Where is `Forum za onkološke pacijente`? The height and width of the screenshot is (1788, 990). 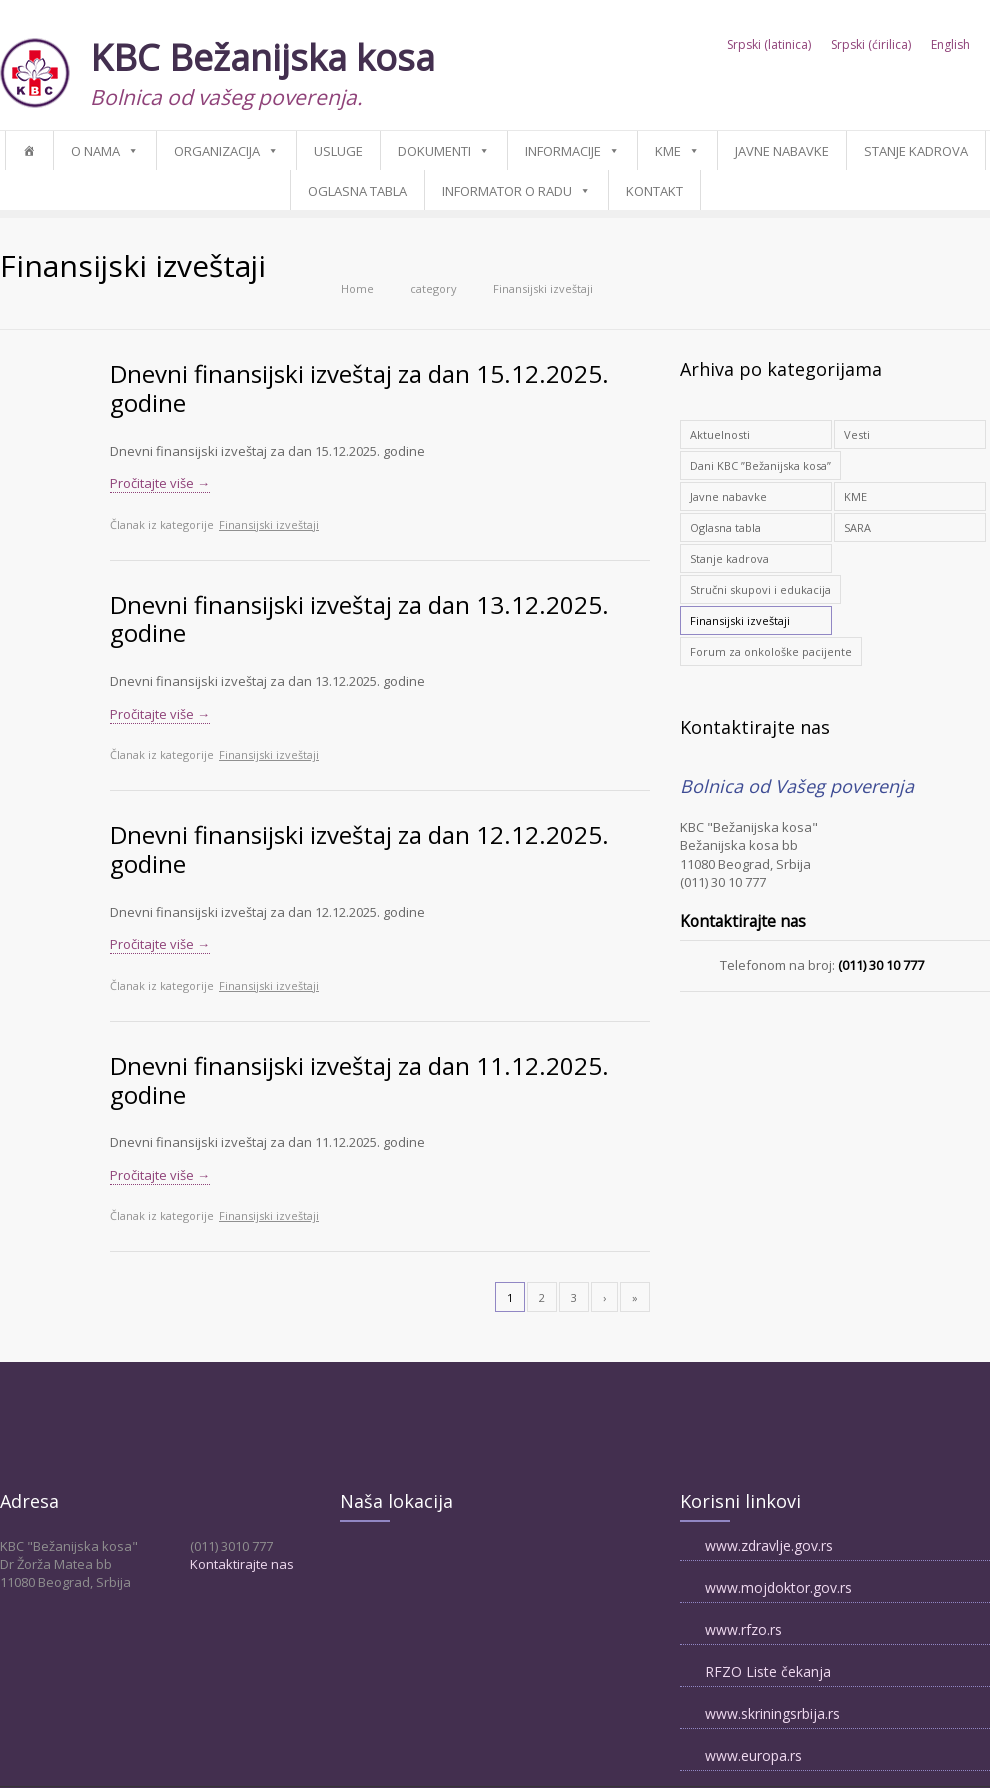
Forum za onkološke pacijente is located at coordinates (771, 651).